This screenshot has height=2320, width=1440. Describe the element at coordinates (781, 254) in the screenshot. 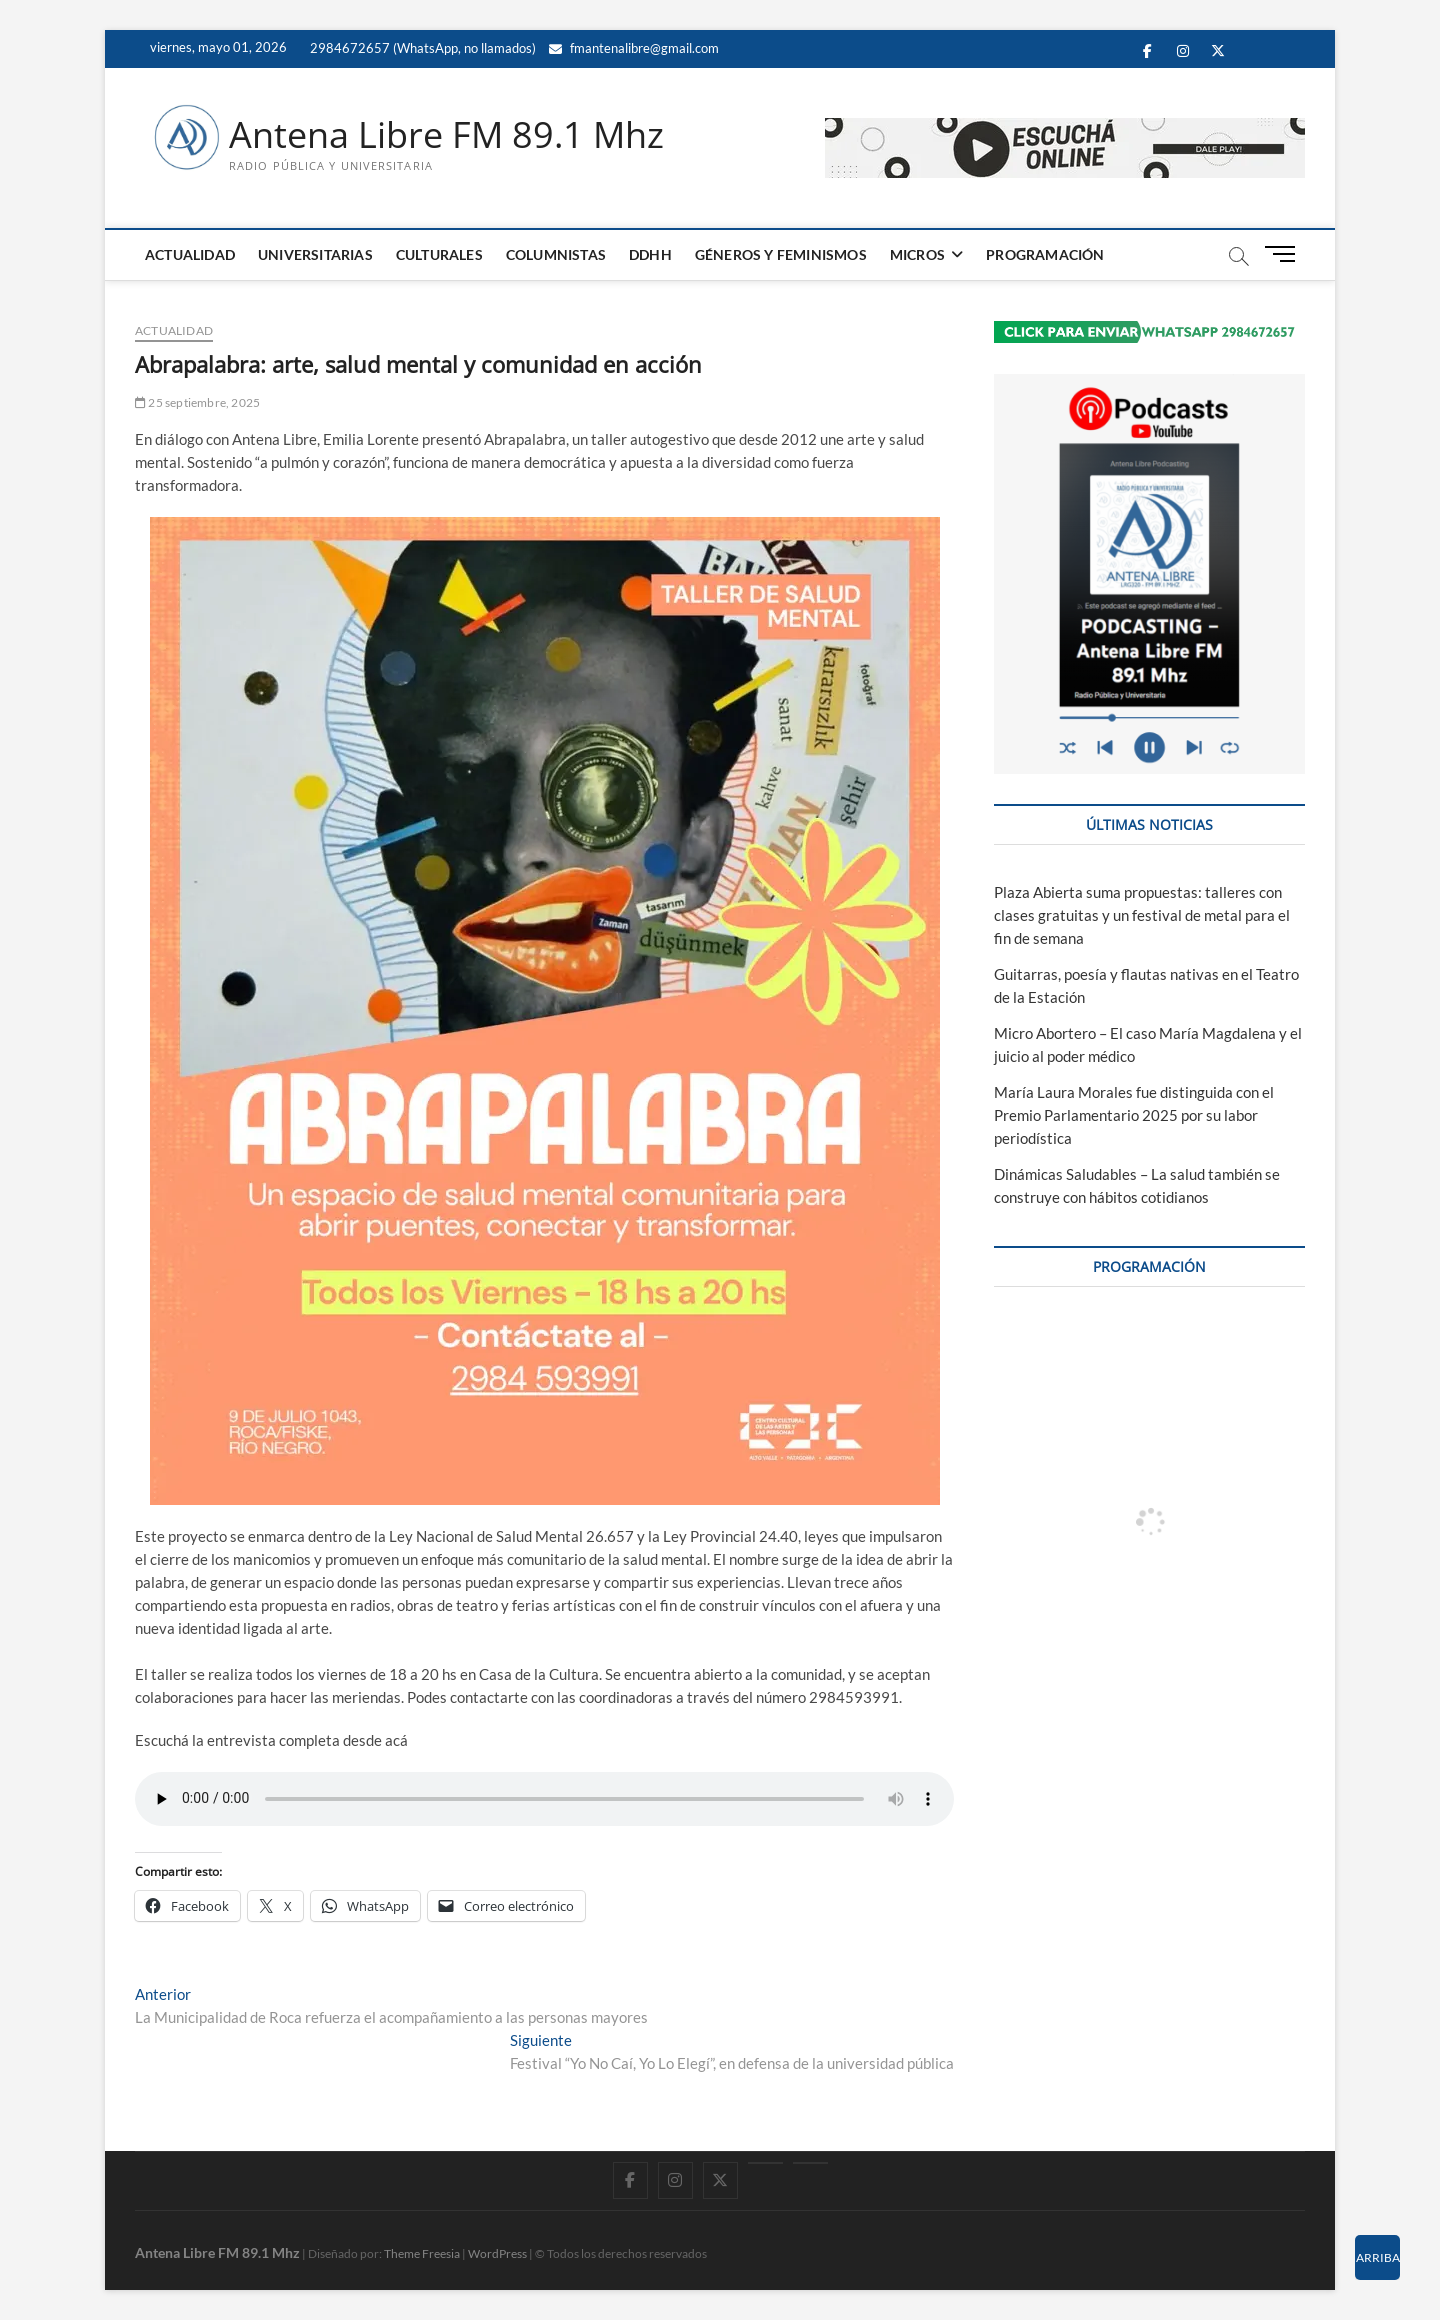

I see `GÉNEROS Y FEMINISMOS` at that location.